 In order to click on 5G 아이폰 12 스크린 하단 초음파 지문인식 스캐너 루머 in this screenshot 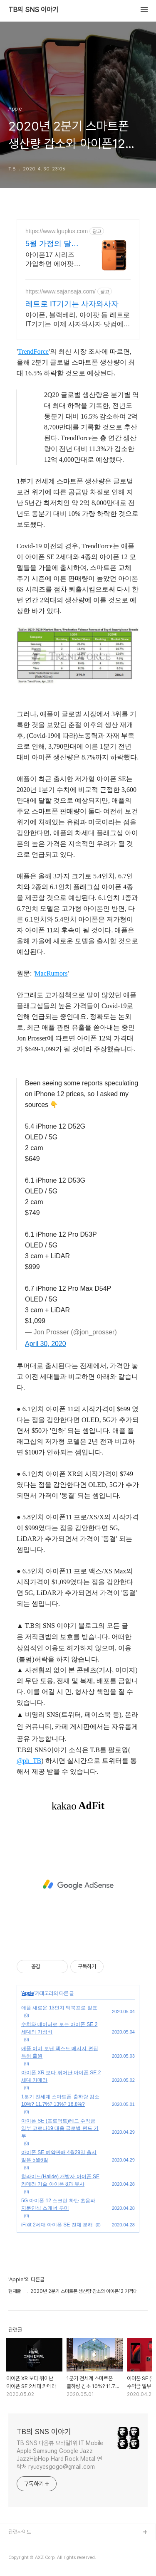, I will do `click(58, 2204)`.